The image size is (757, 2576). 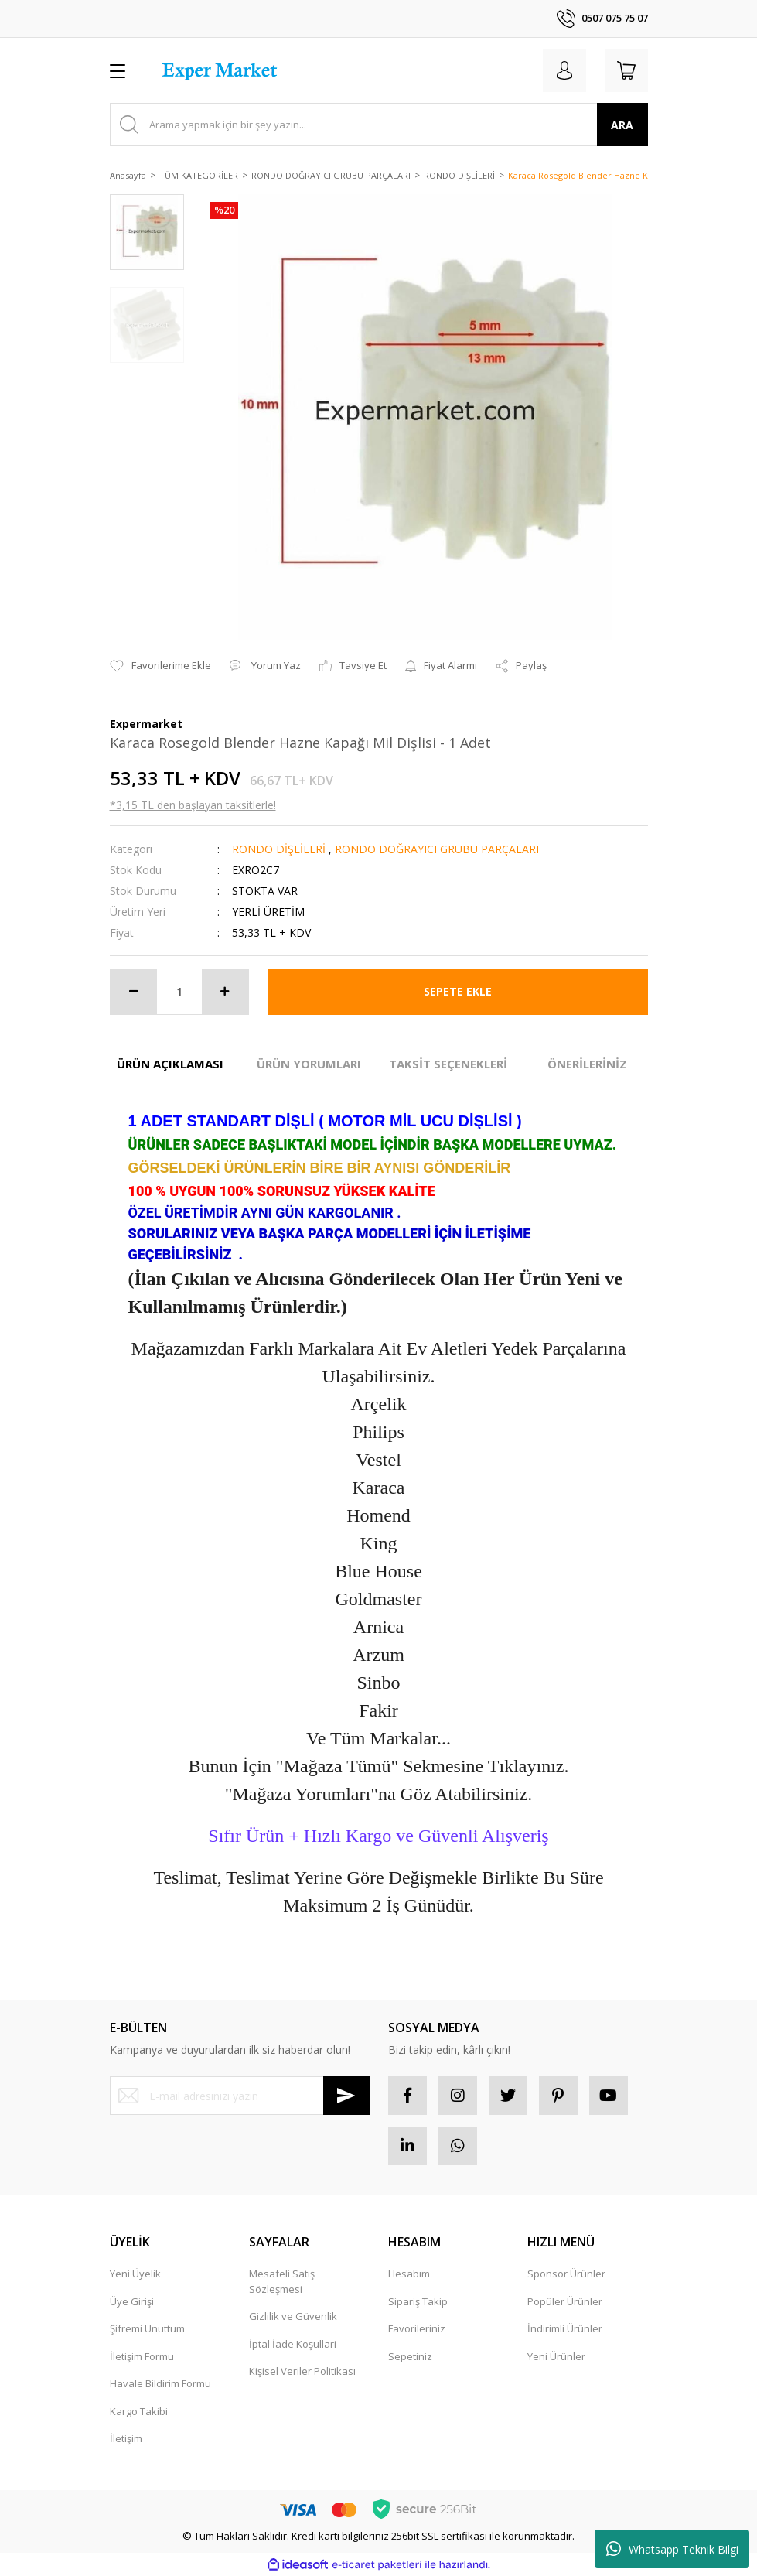 I want to click on Yeni Ürünler, so click(x=556, y=2356).